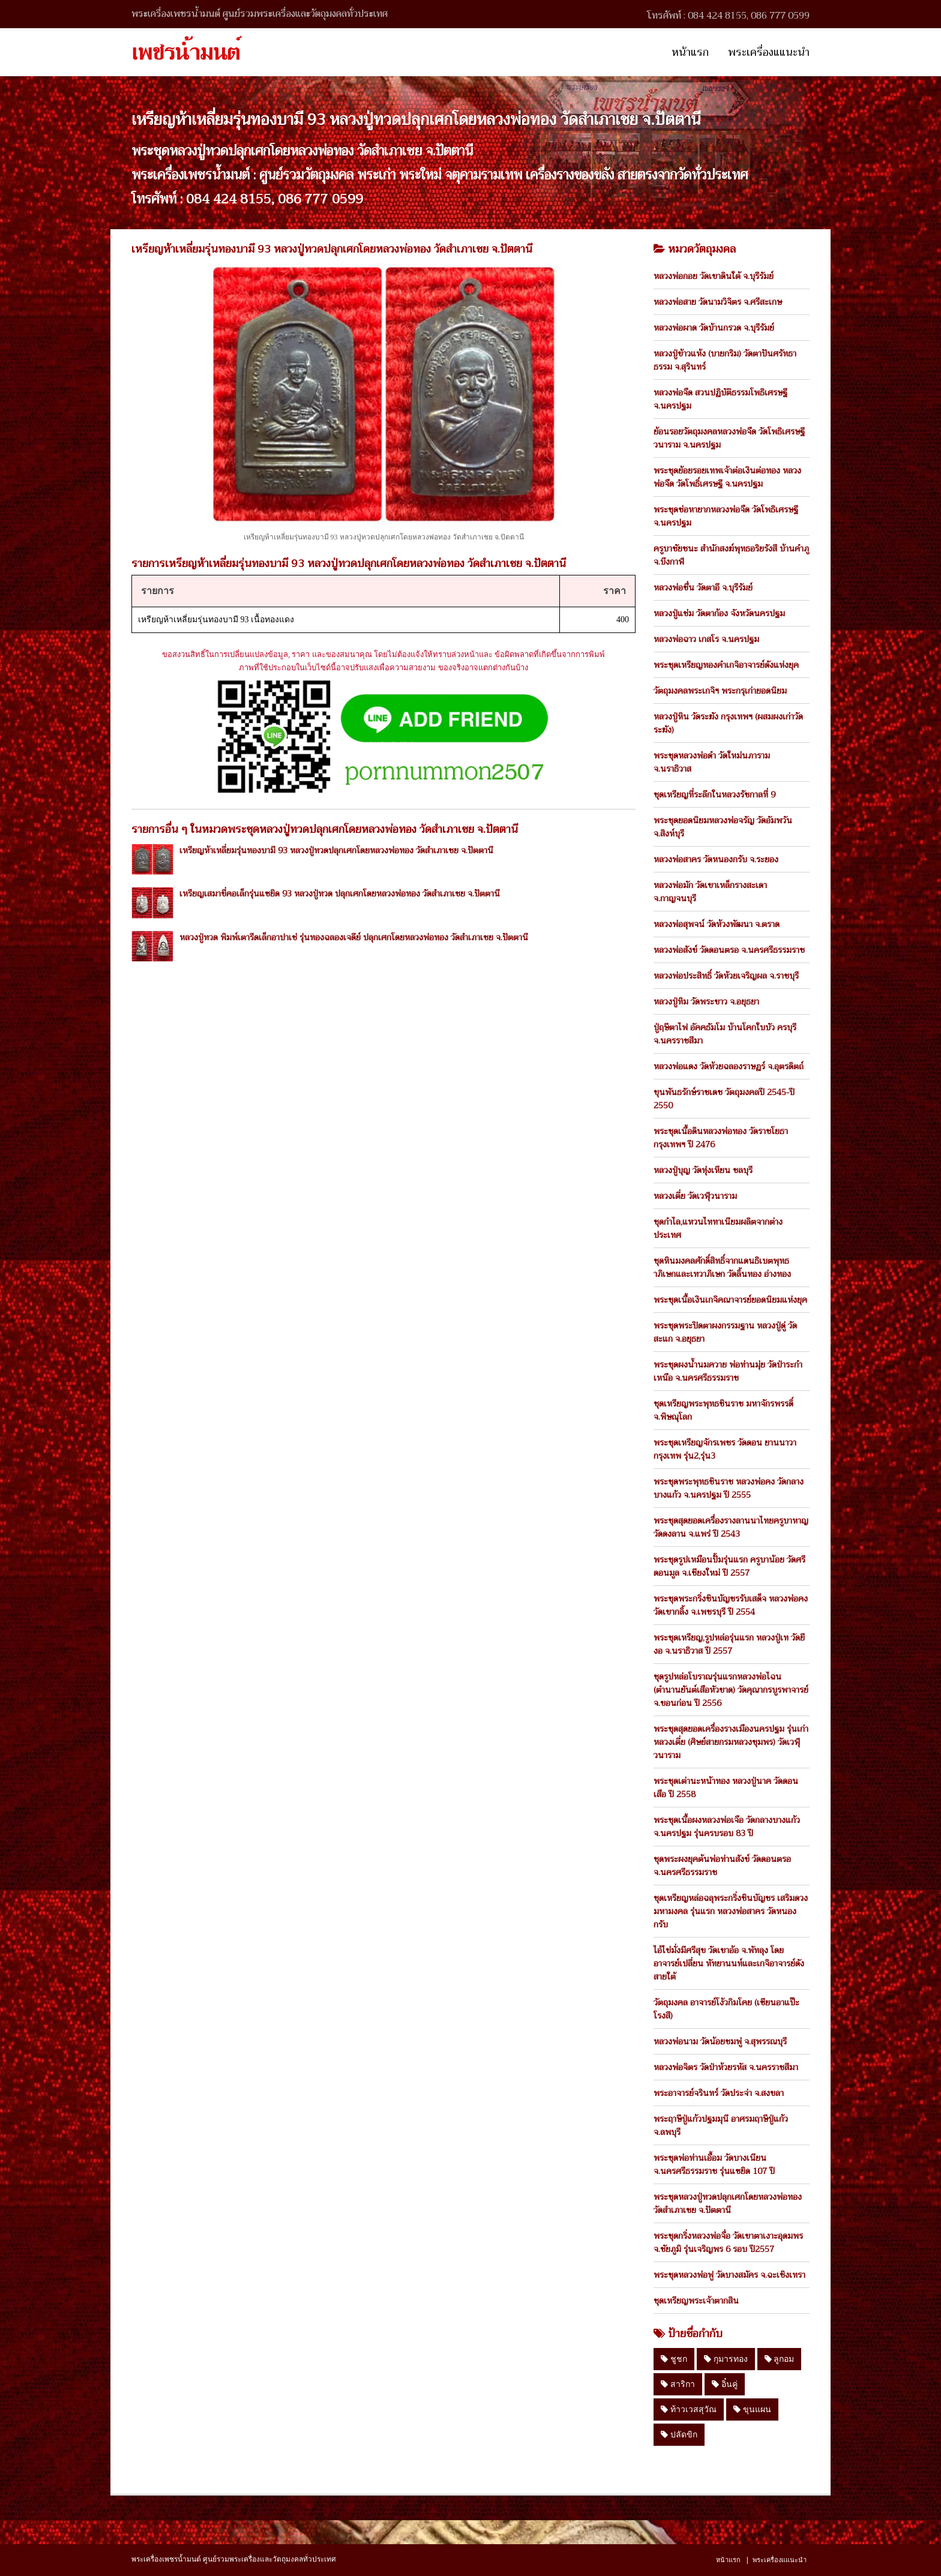 The width and height of the screenshot is (941, 2576). I want to click on พระชุดเหรียญ,รูปหล่อรุ่นแรก หลวงปู่เท วัดยีงอ จ.นราธิวาส ปี 2557, so click(729, 1644).